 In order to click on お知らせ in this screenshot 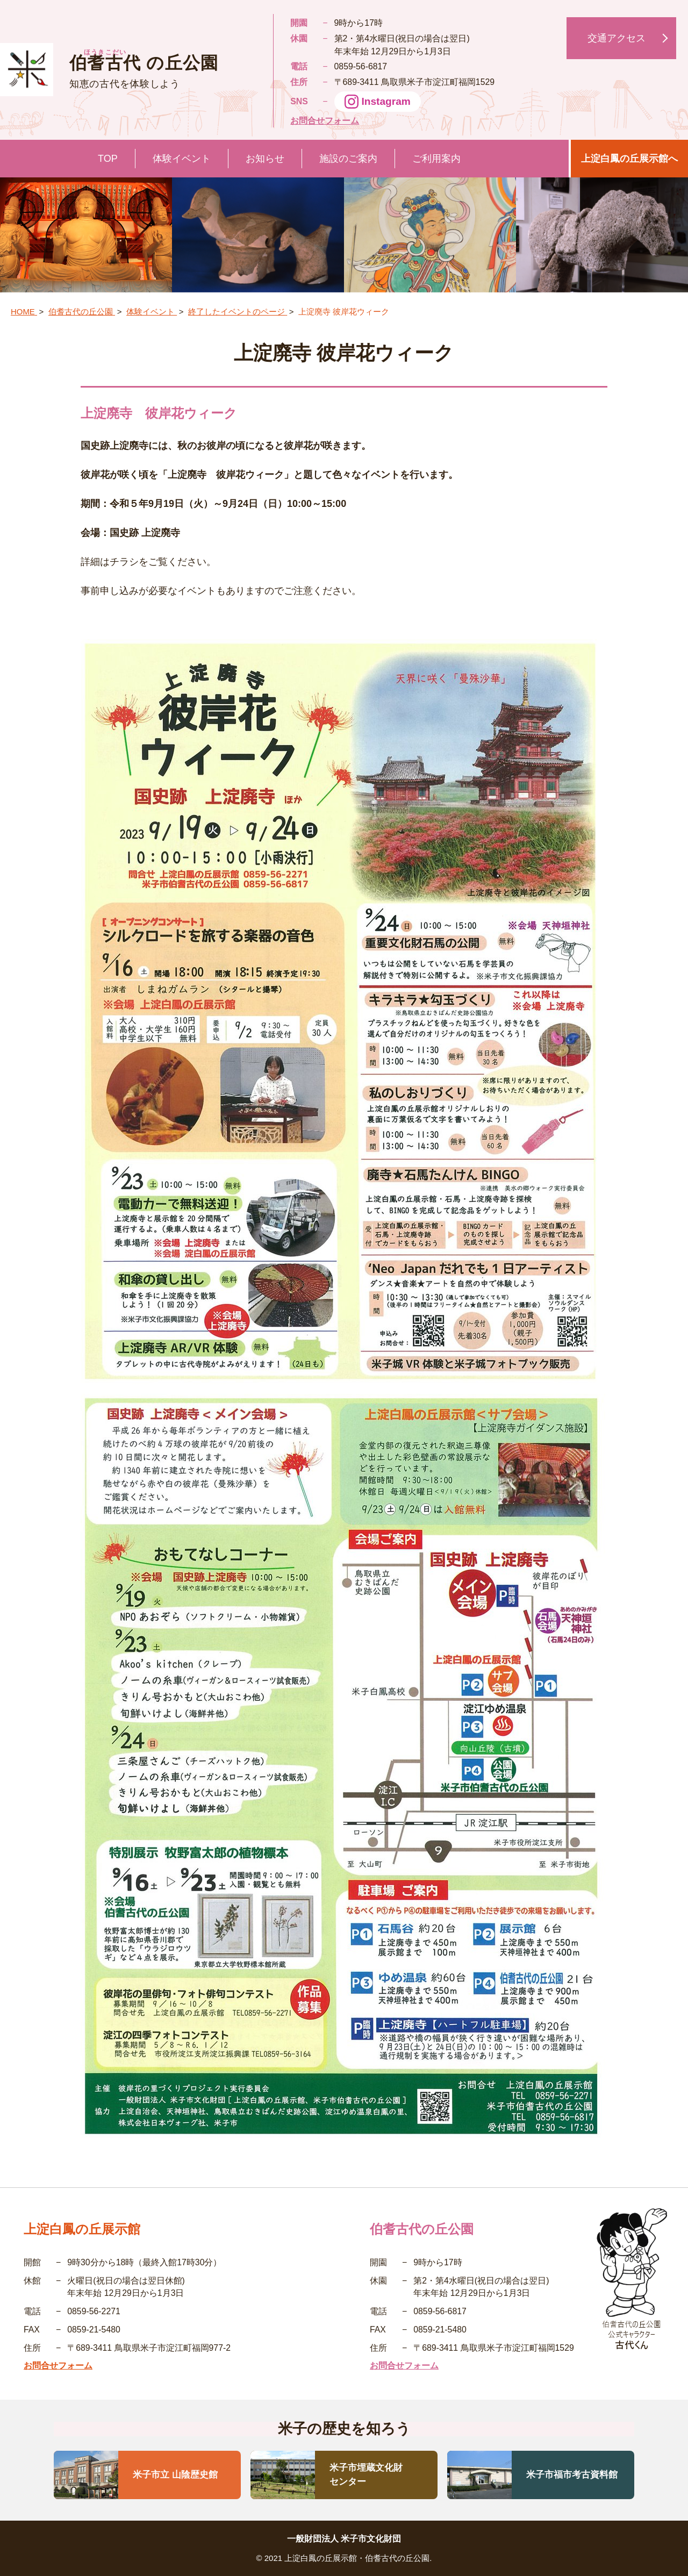, I will do `click(265, 158)`.